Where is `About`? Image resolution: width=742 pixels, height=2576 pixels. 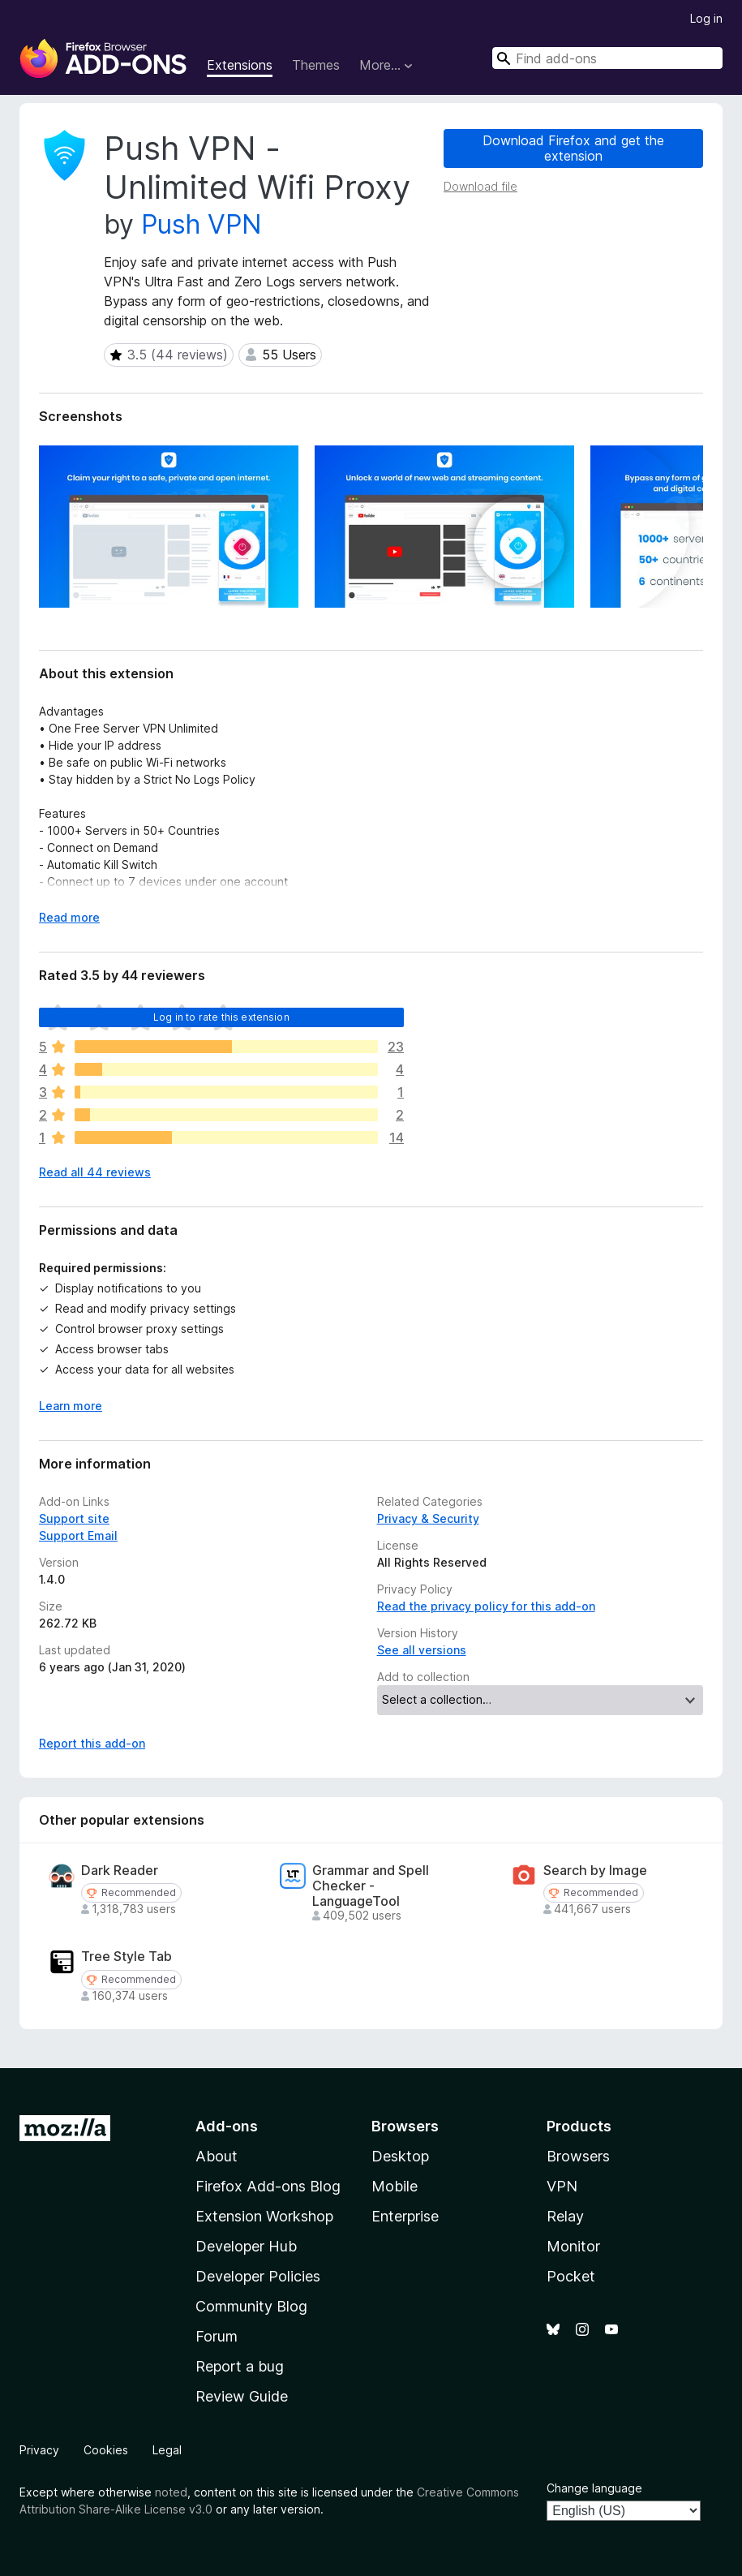
About is located at coordinates (216, 2156).